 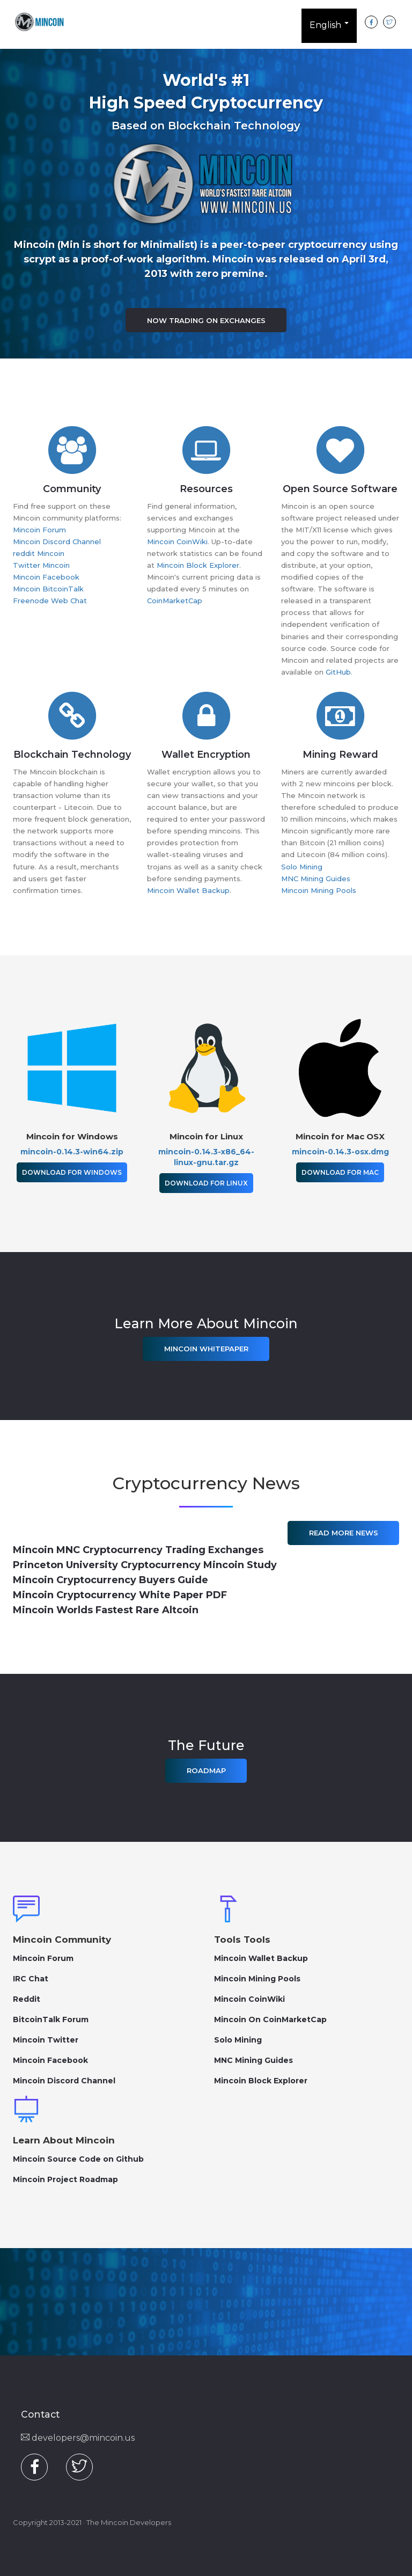 What do you see at coordinates (30, 1979) in the screenshot?
I see `IRC Chat` at bounding box center [30, 1979].